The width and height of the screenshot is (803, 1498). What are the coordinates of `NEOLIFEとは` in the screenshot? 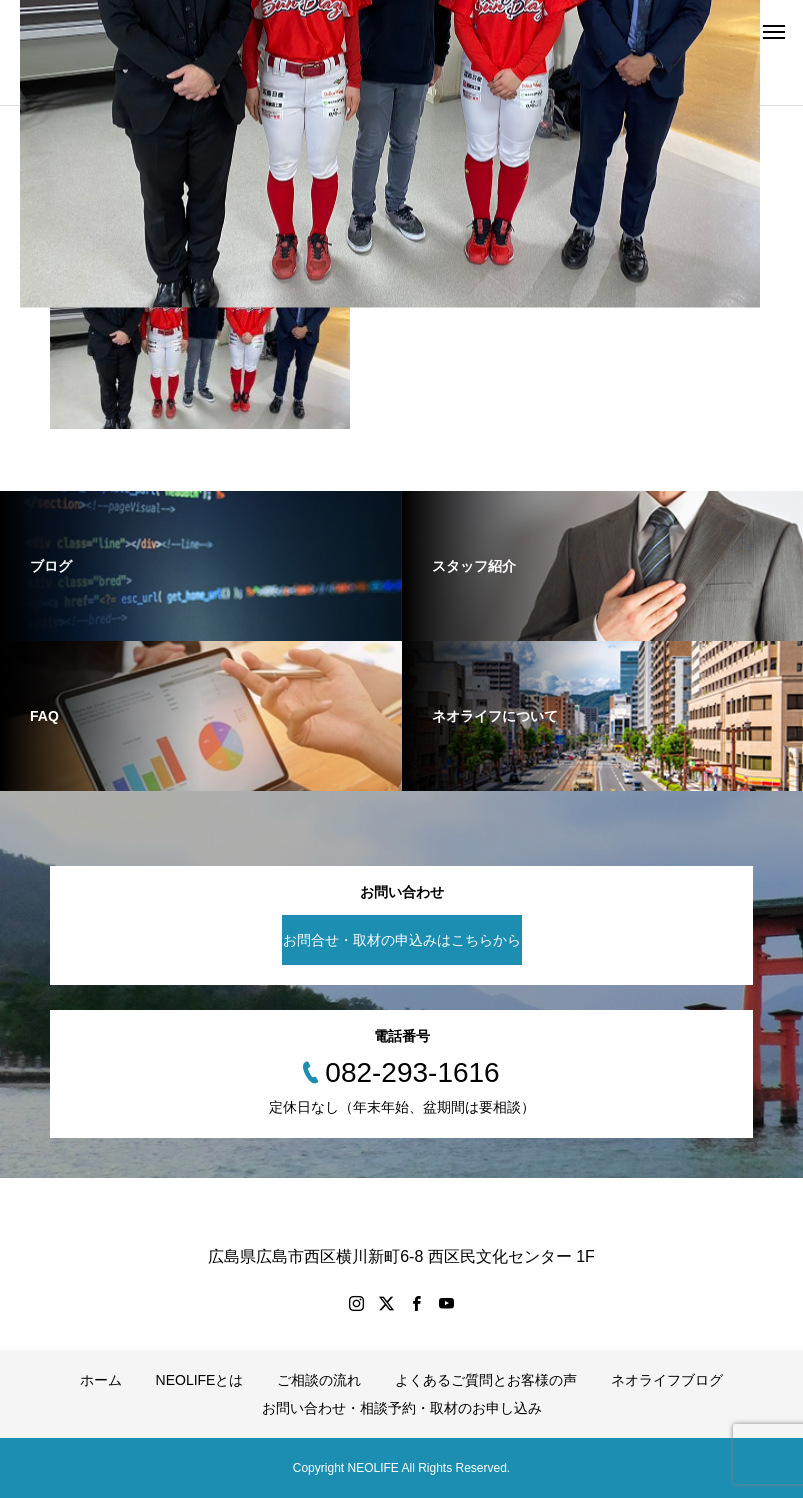 It's located at (200, 1380).